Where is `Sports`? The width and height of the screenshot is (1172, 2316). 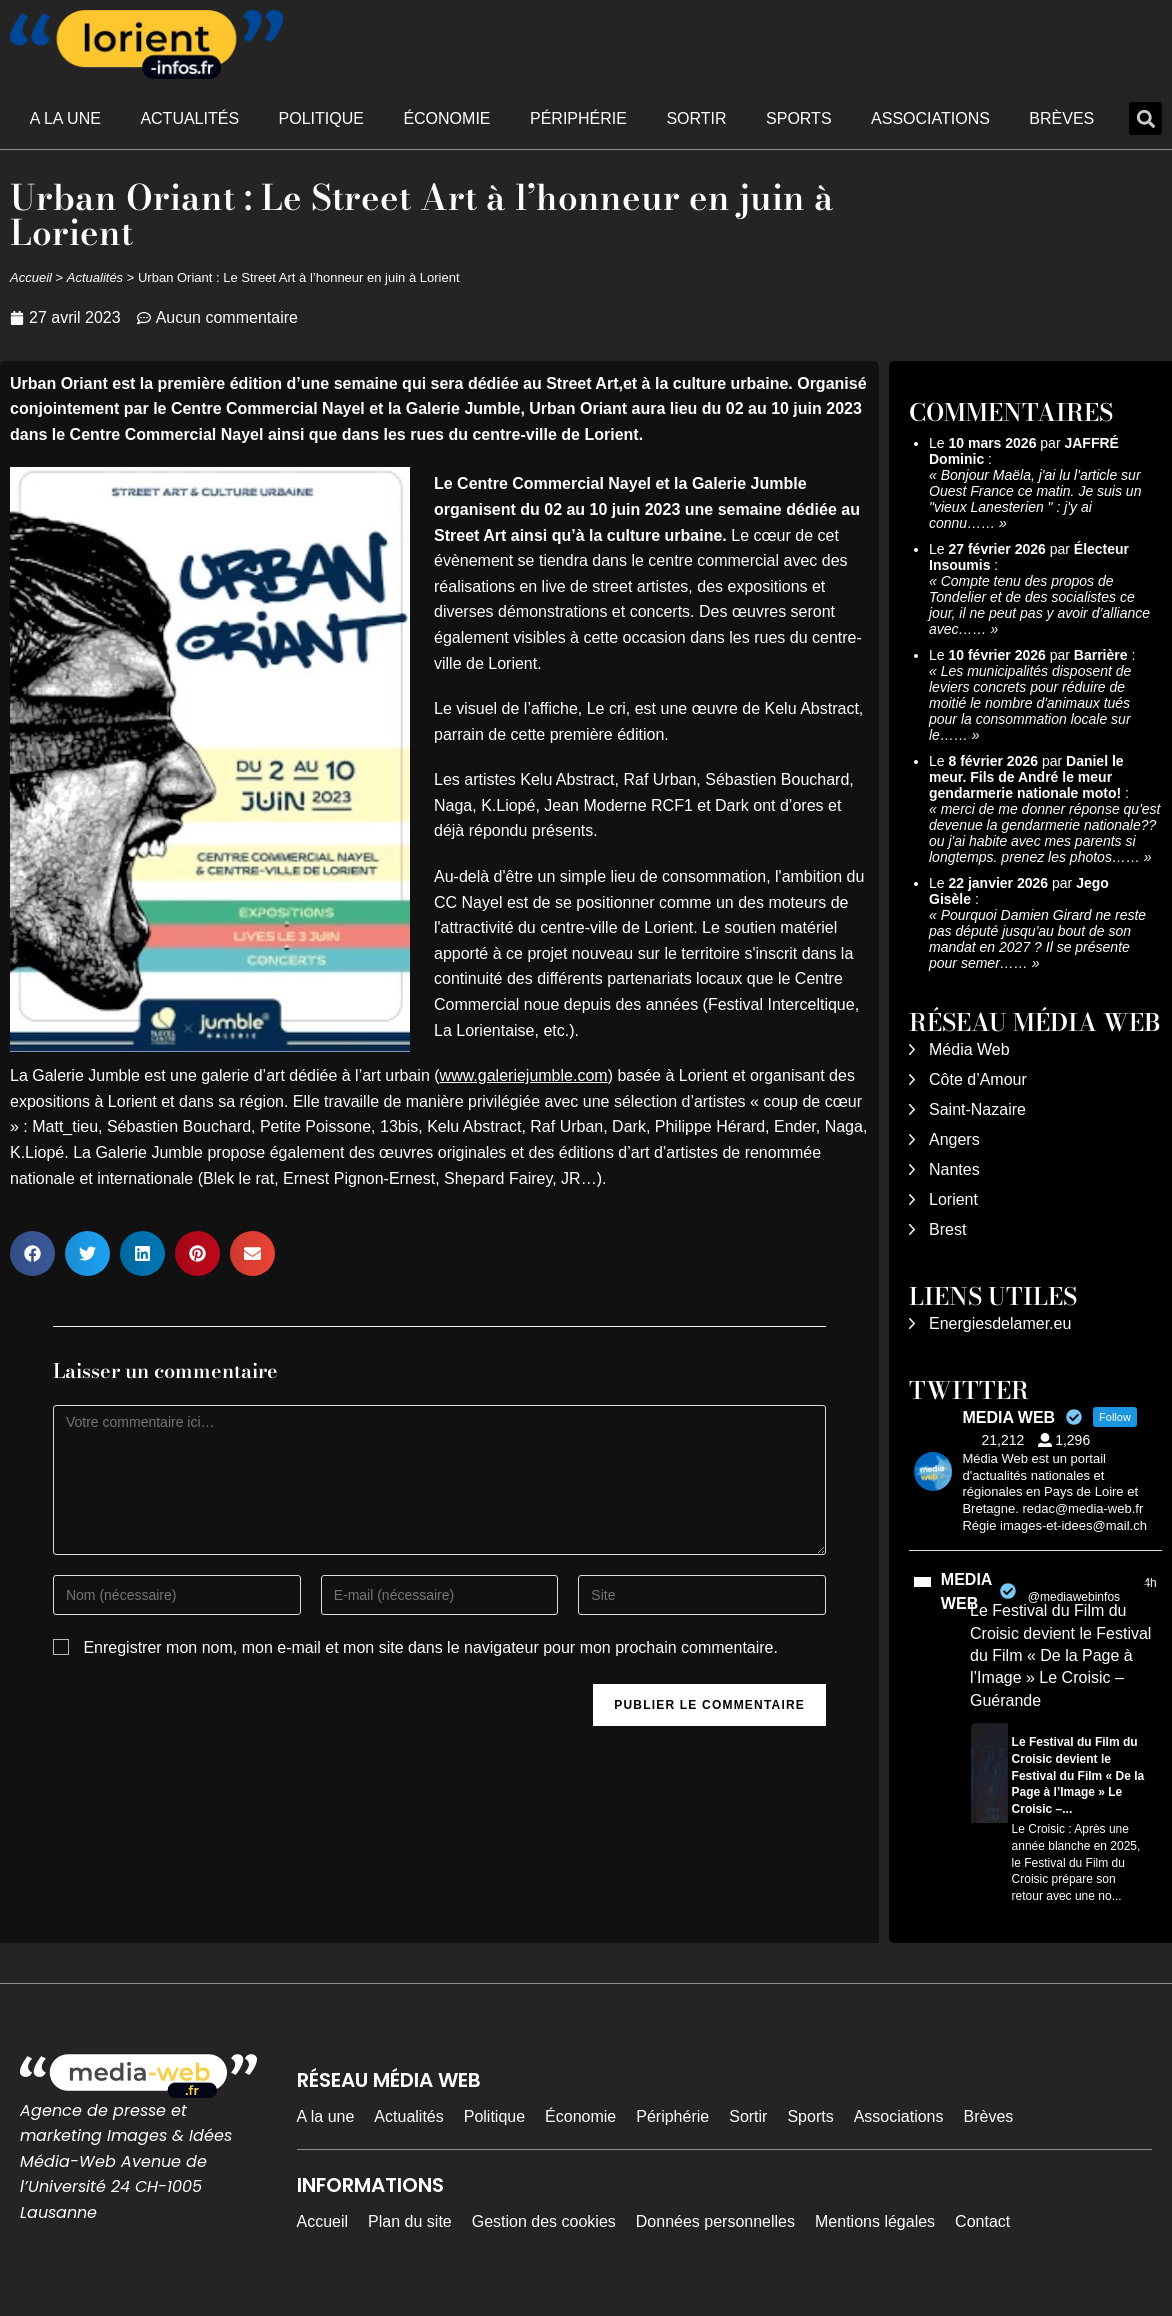 Sports is located at coordinates (799, 118).